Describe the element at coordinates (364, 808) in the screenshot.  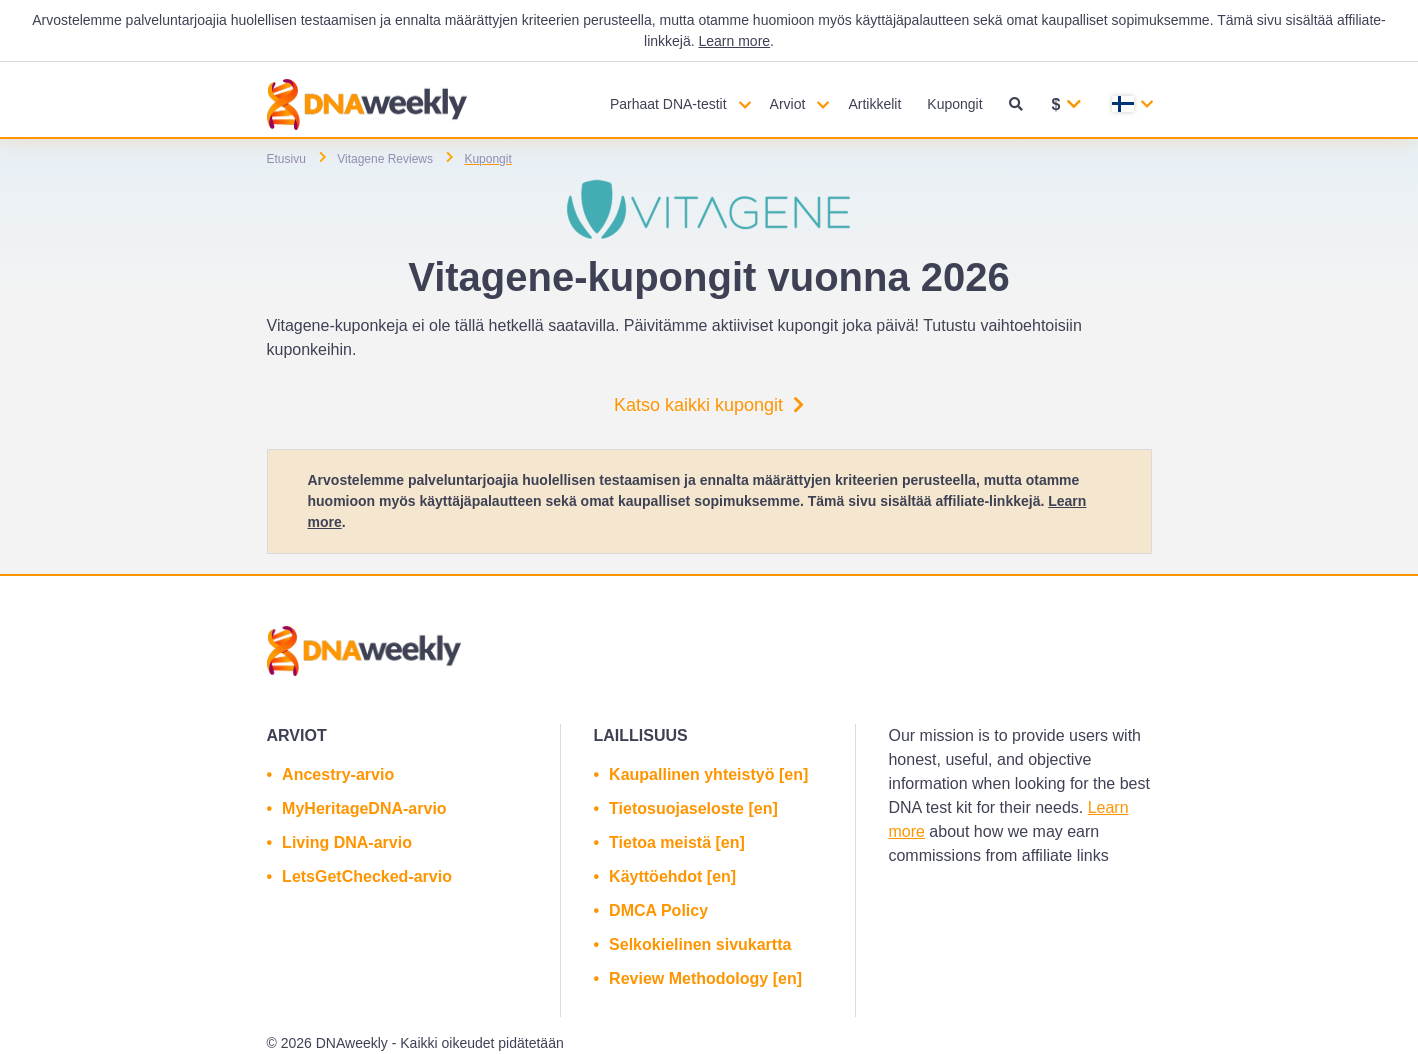
I see `MyHeritageDNA-arvio` at that location.